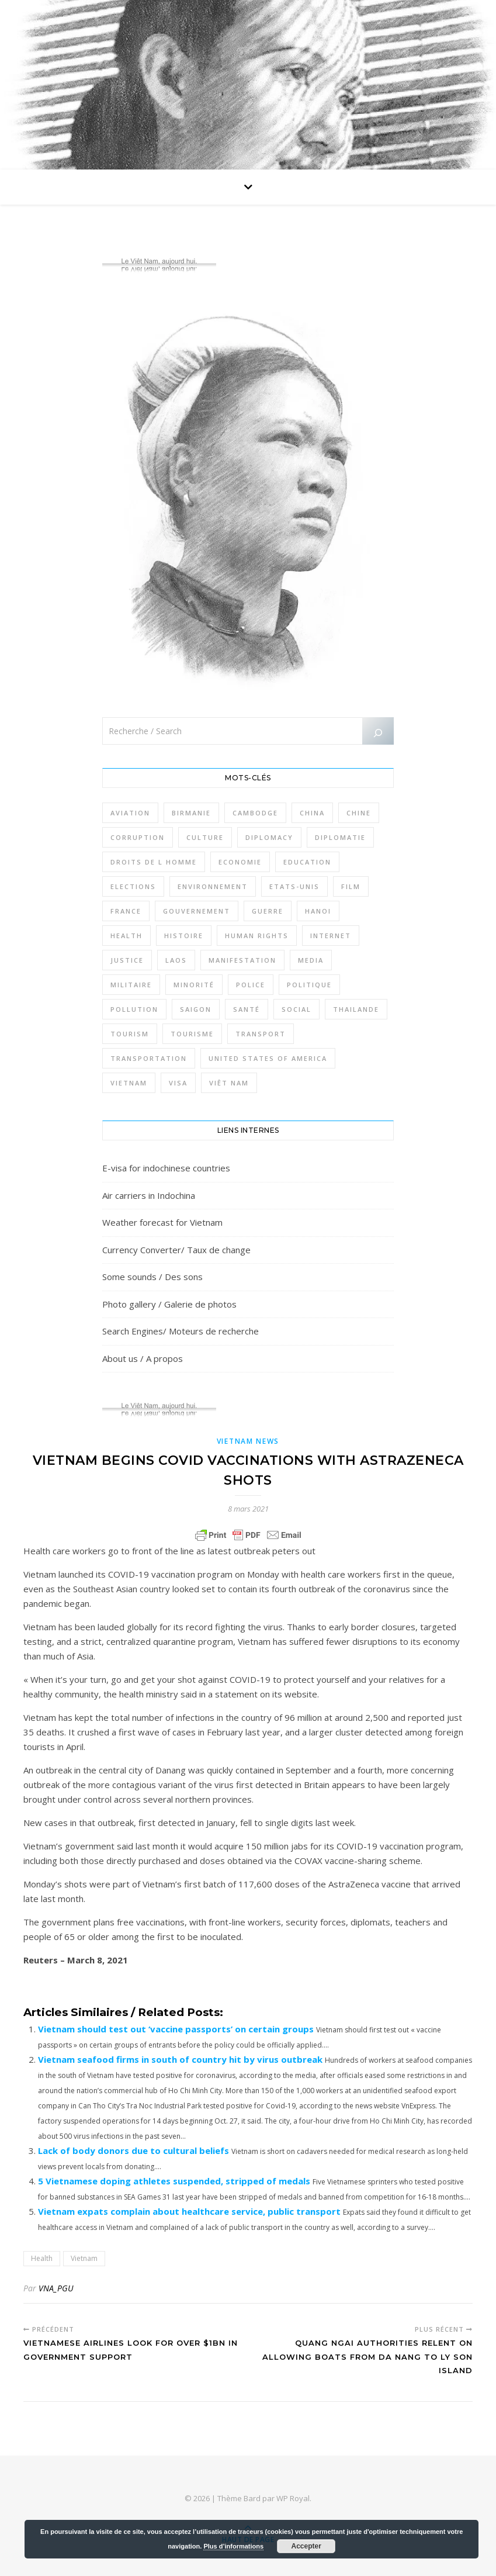  What do you see at coordinates (229, 1082) in the screenshot?
I see `Viêt Nam [Viêt Nam (4 126 éléments)]` at bounding box center [229, 1082].